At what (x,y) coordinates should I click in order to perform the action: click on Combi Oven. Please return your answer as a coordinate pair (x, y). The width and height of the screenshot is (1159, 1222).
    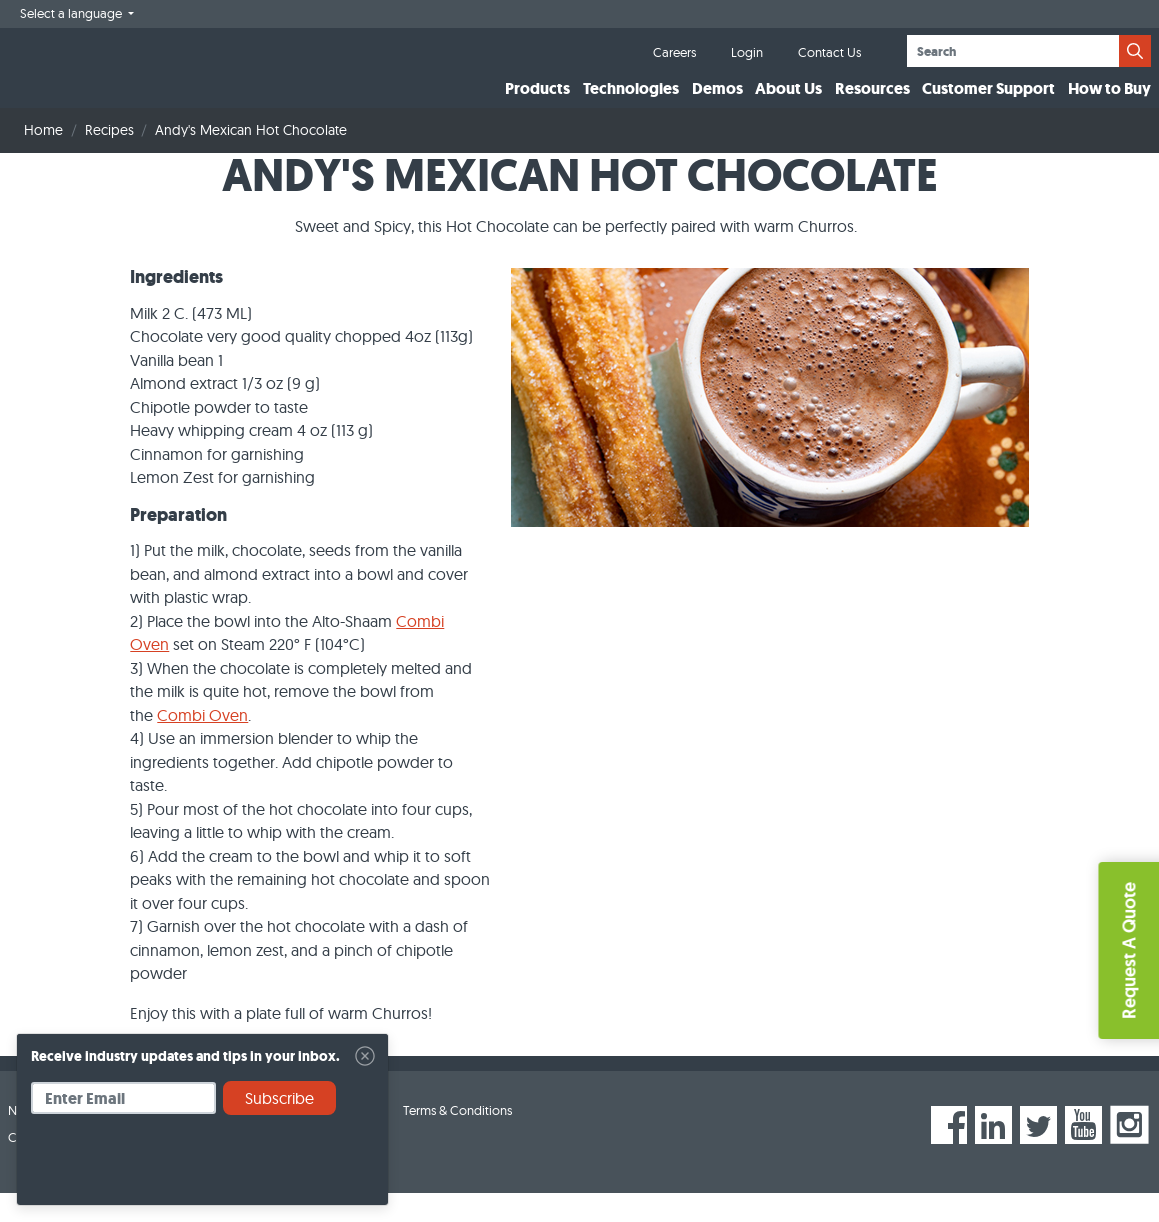
    Looking at the image, I should click on (202, 744).